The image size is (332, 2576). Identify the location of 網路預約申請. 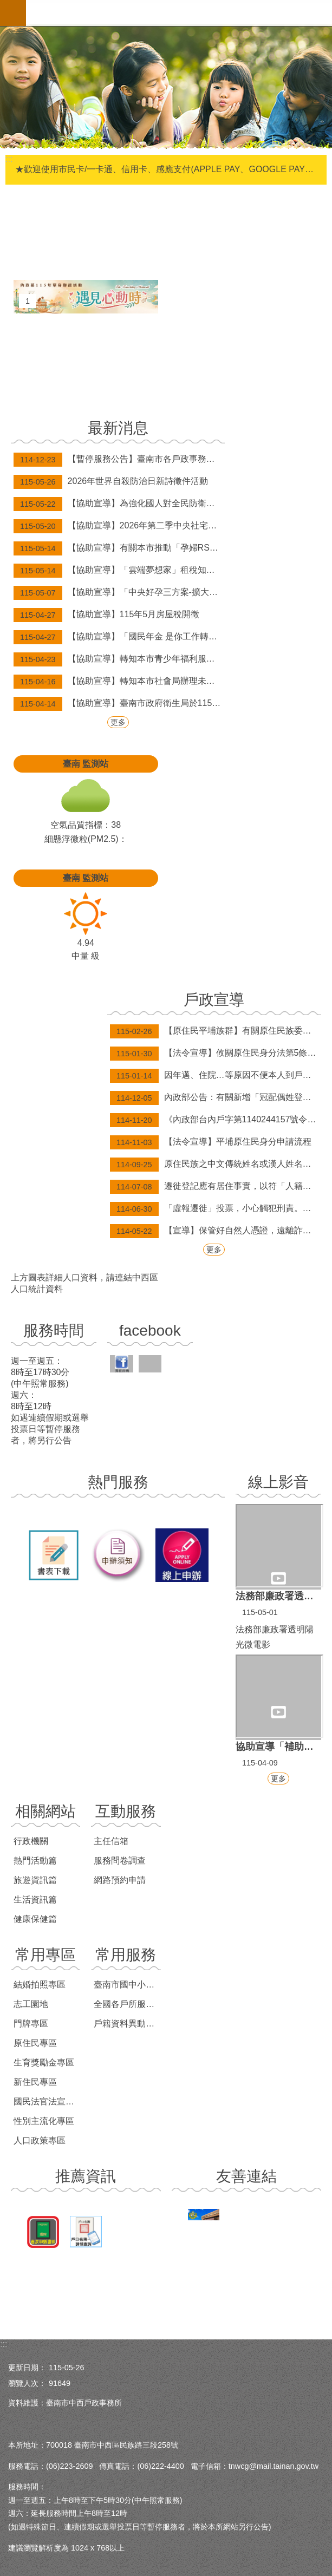
(120, 1880).